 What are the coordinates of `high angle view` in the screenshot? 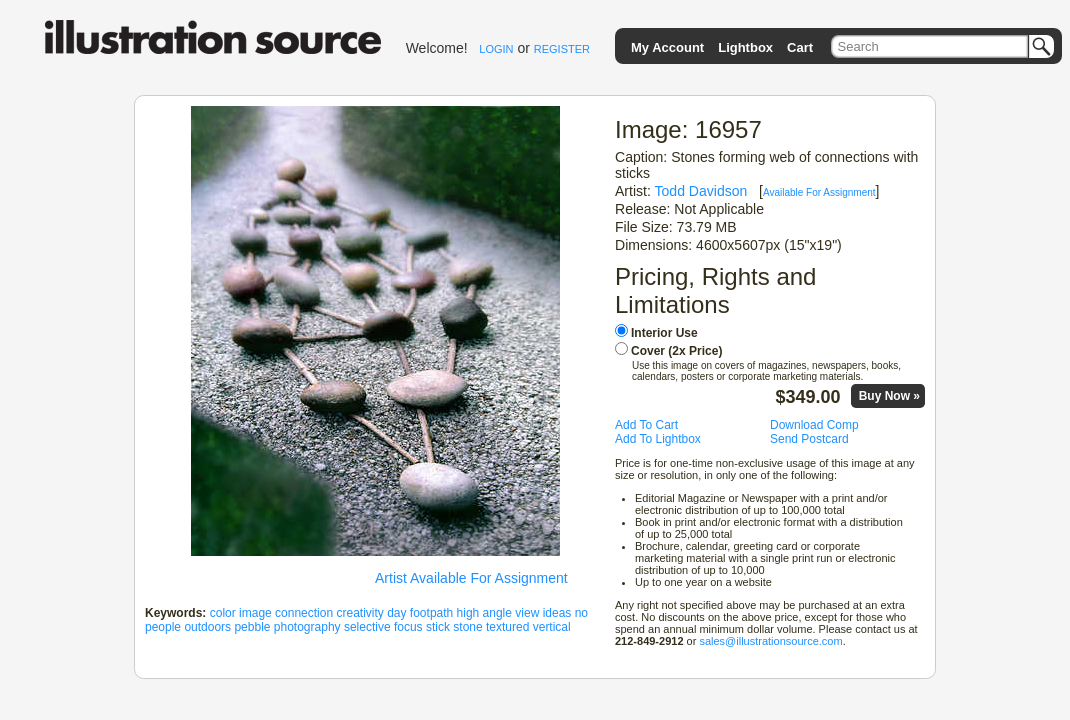 It's located at (498, 613).